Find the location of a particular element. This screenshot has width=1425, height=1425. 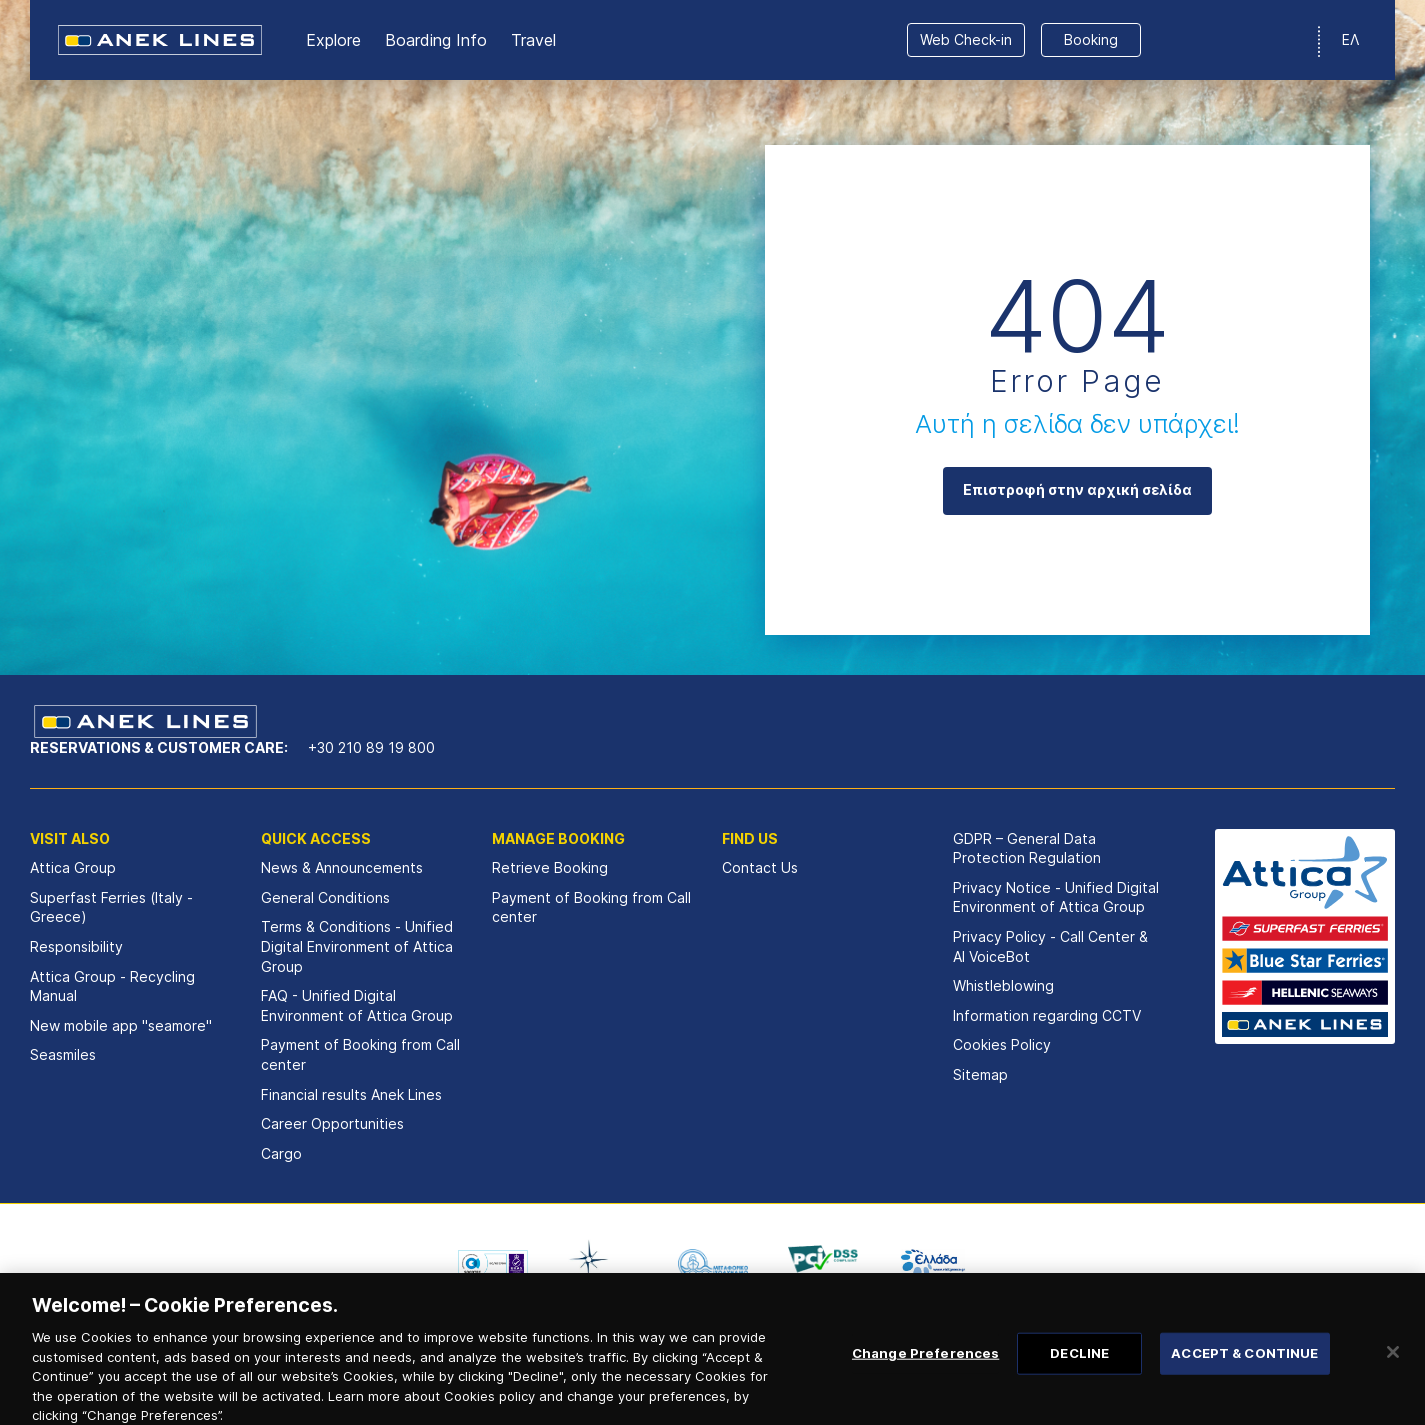

Superfast Ferries (Italy - Greece) is located at coordinates (111, 907).